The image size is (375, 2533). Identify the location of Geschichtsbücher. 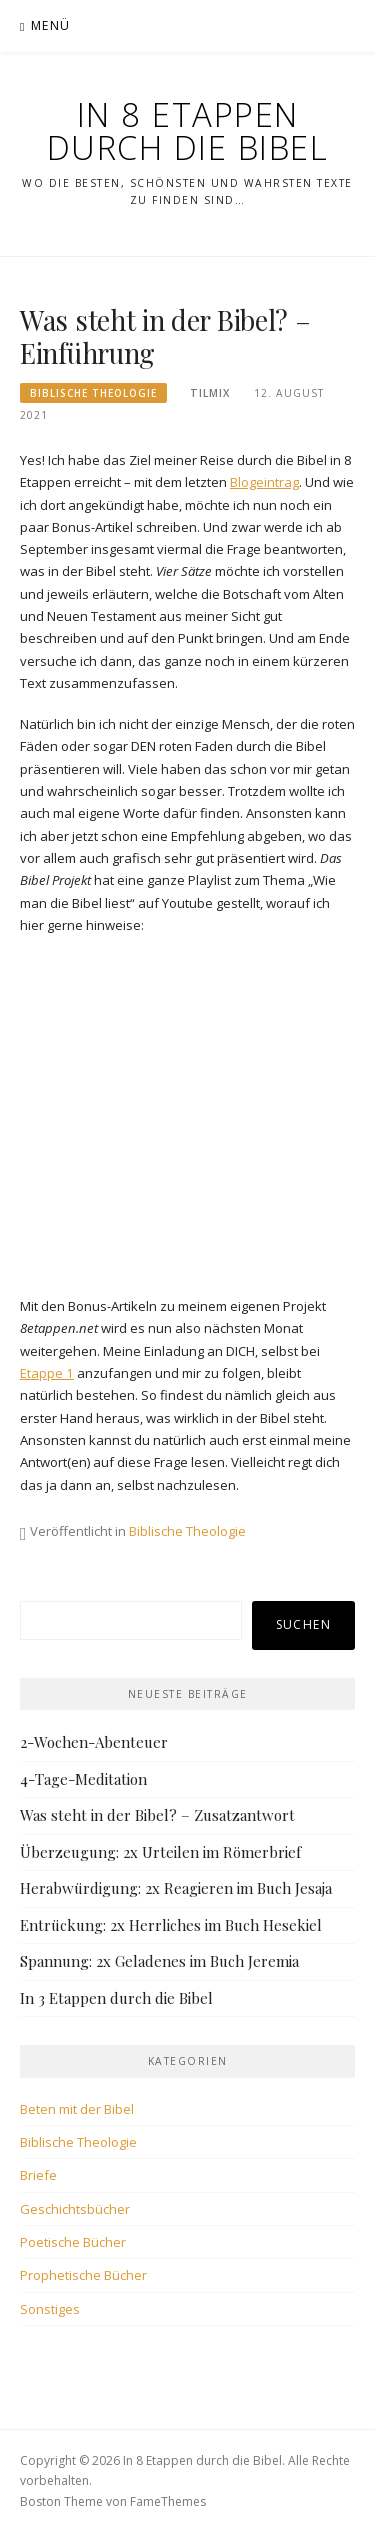
(75, 2209).